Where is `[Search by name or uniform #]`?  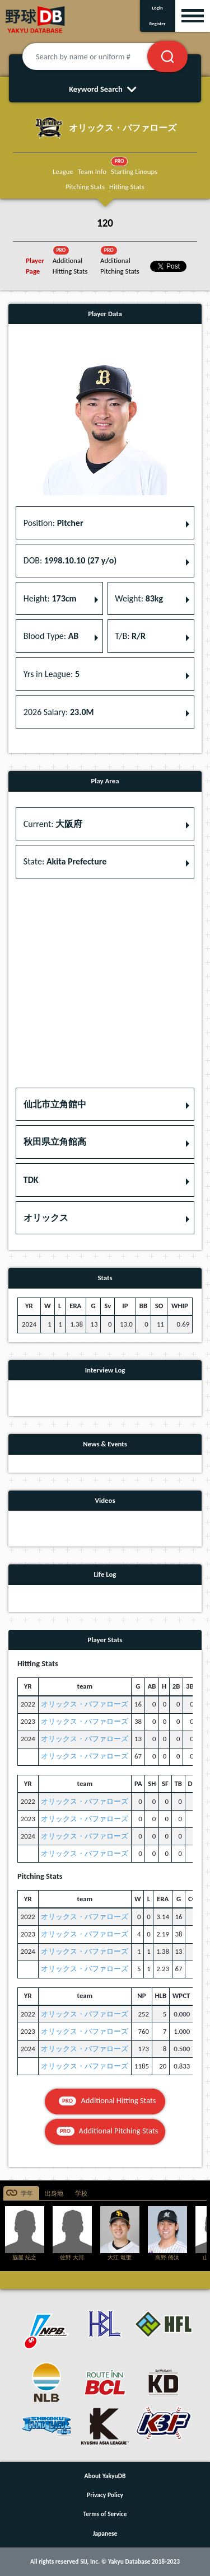 [Search by name or uniform #] is located at coordinates (98, 56).